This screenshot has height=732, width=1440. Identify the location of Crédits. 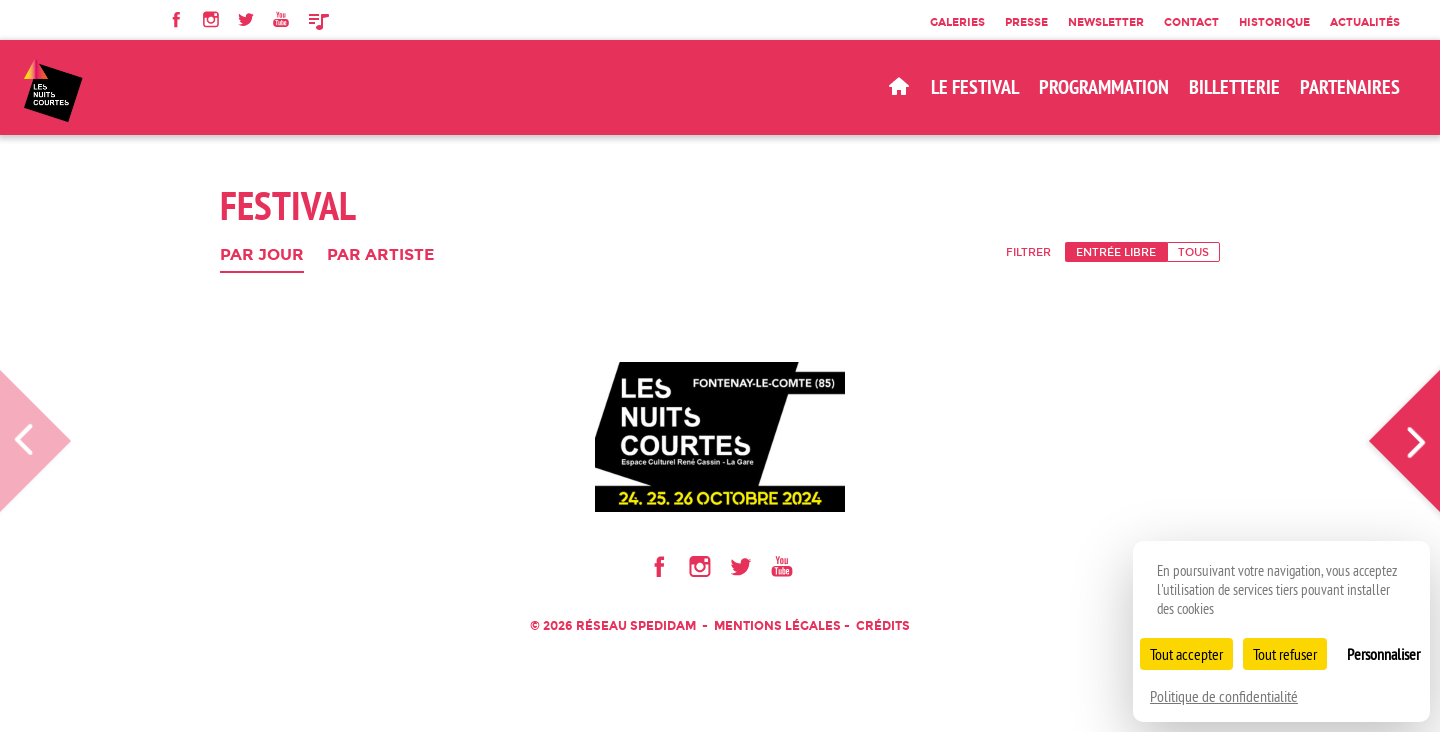
(883, 625).